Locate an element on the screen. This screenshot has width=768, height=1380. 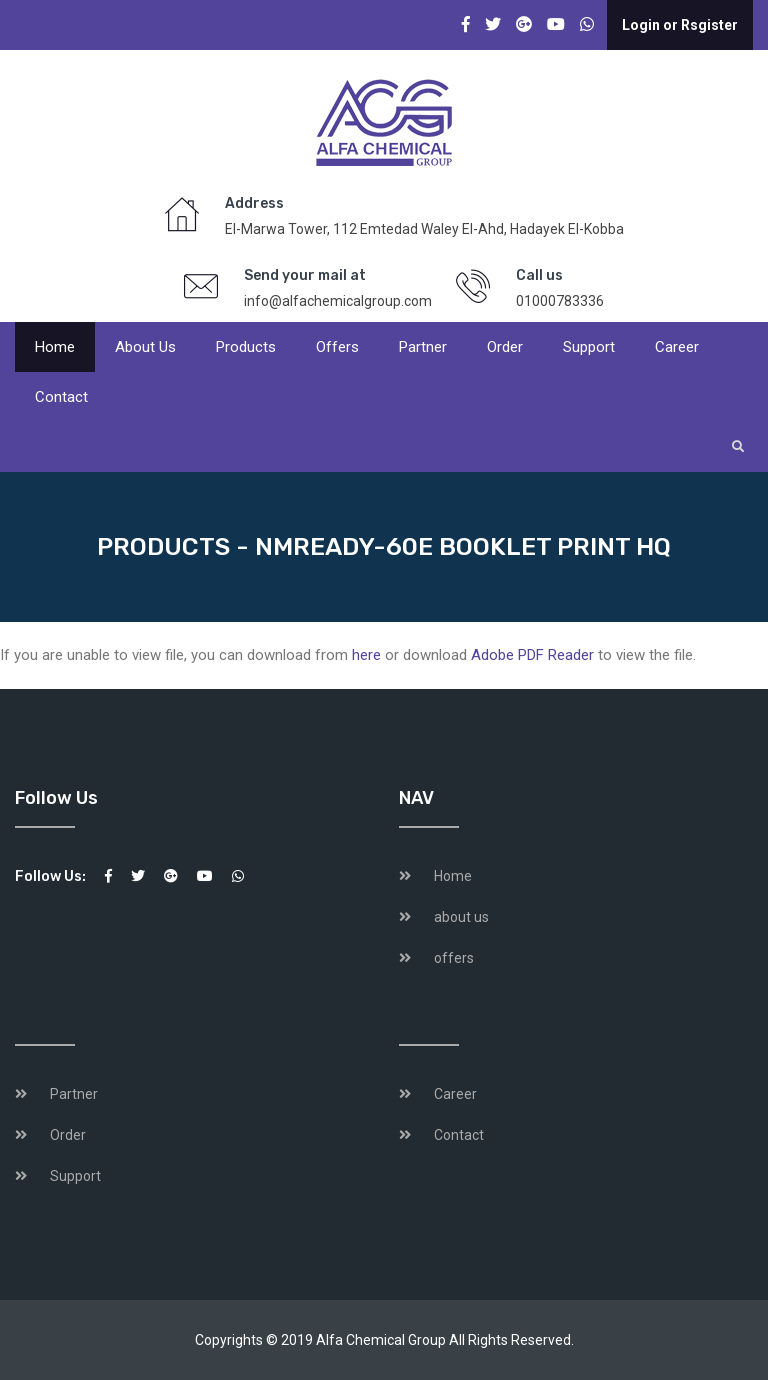
here is located at coordinates (366, 655).